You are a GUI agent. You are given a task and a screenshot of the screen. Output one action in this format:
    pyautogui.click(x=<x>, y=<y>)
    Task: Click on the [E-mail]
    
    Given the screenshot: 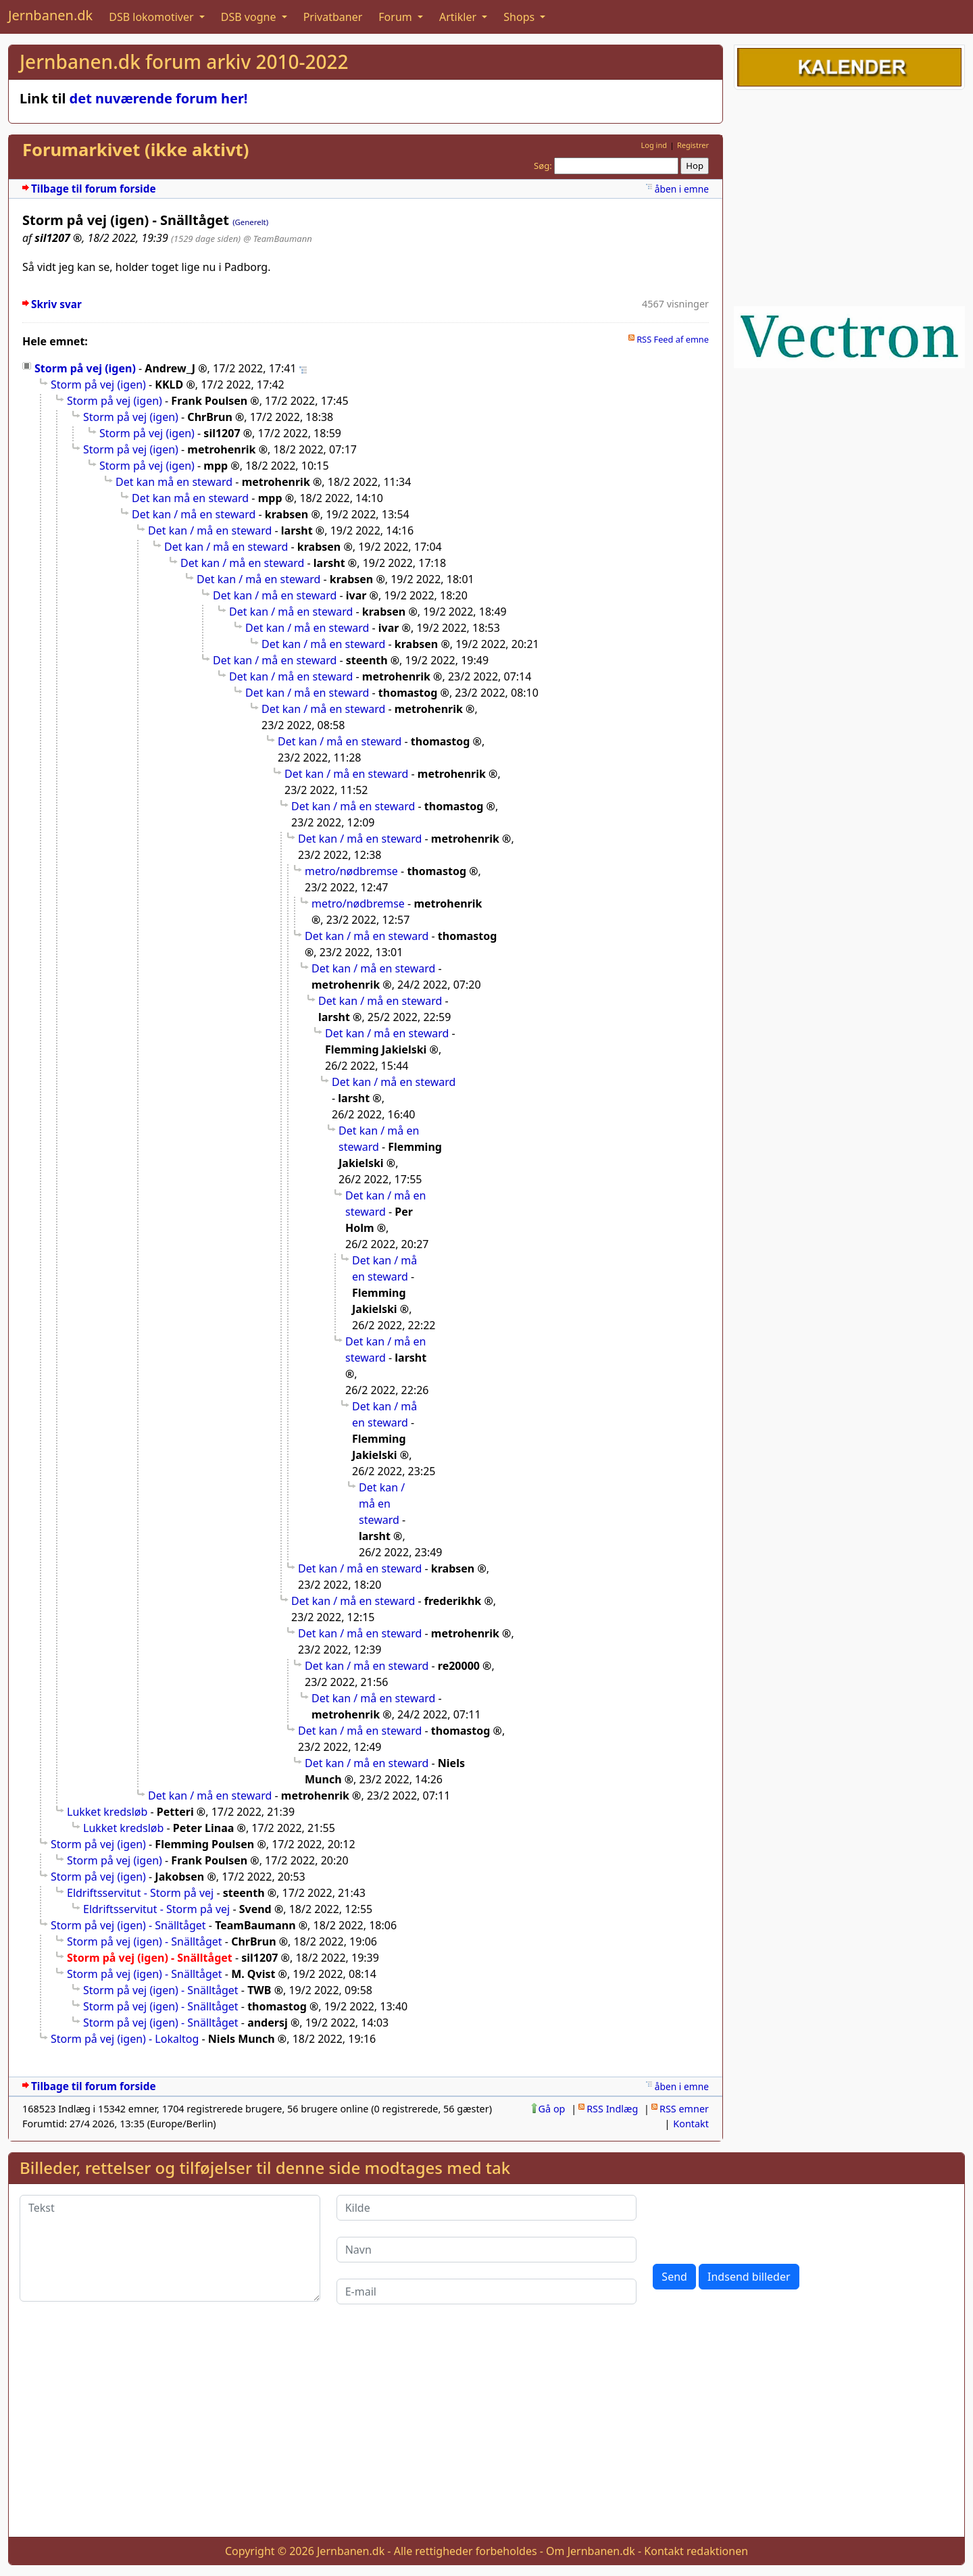 What is the action you would take?
    pyautogui.click(x=486, y=2291)
    